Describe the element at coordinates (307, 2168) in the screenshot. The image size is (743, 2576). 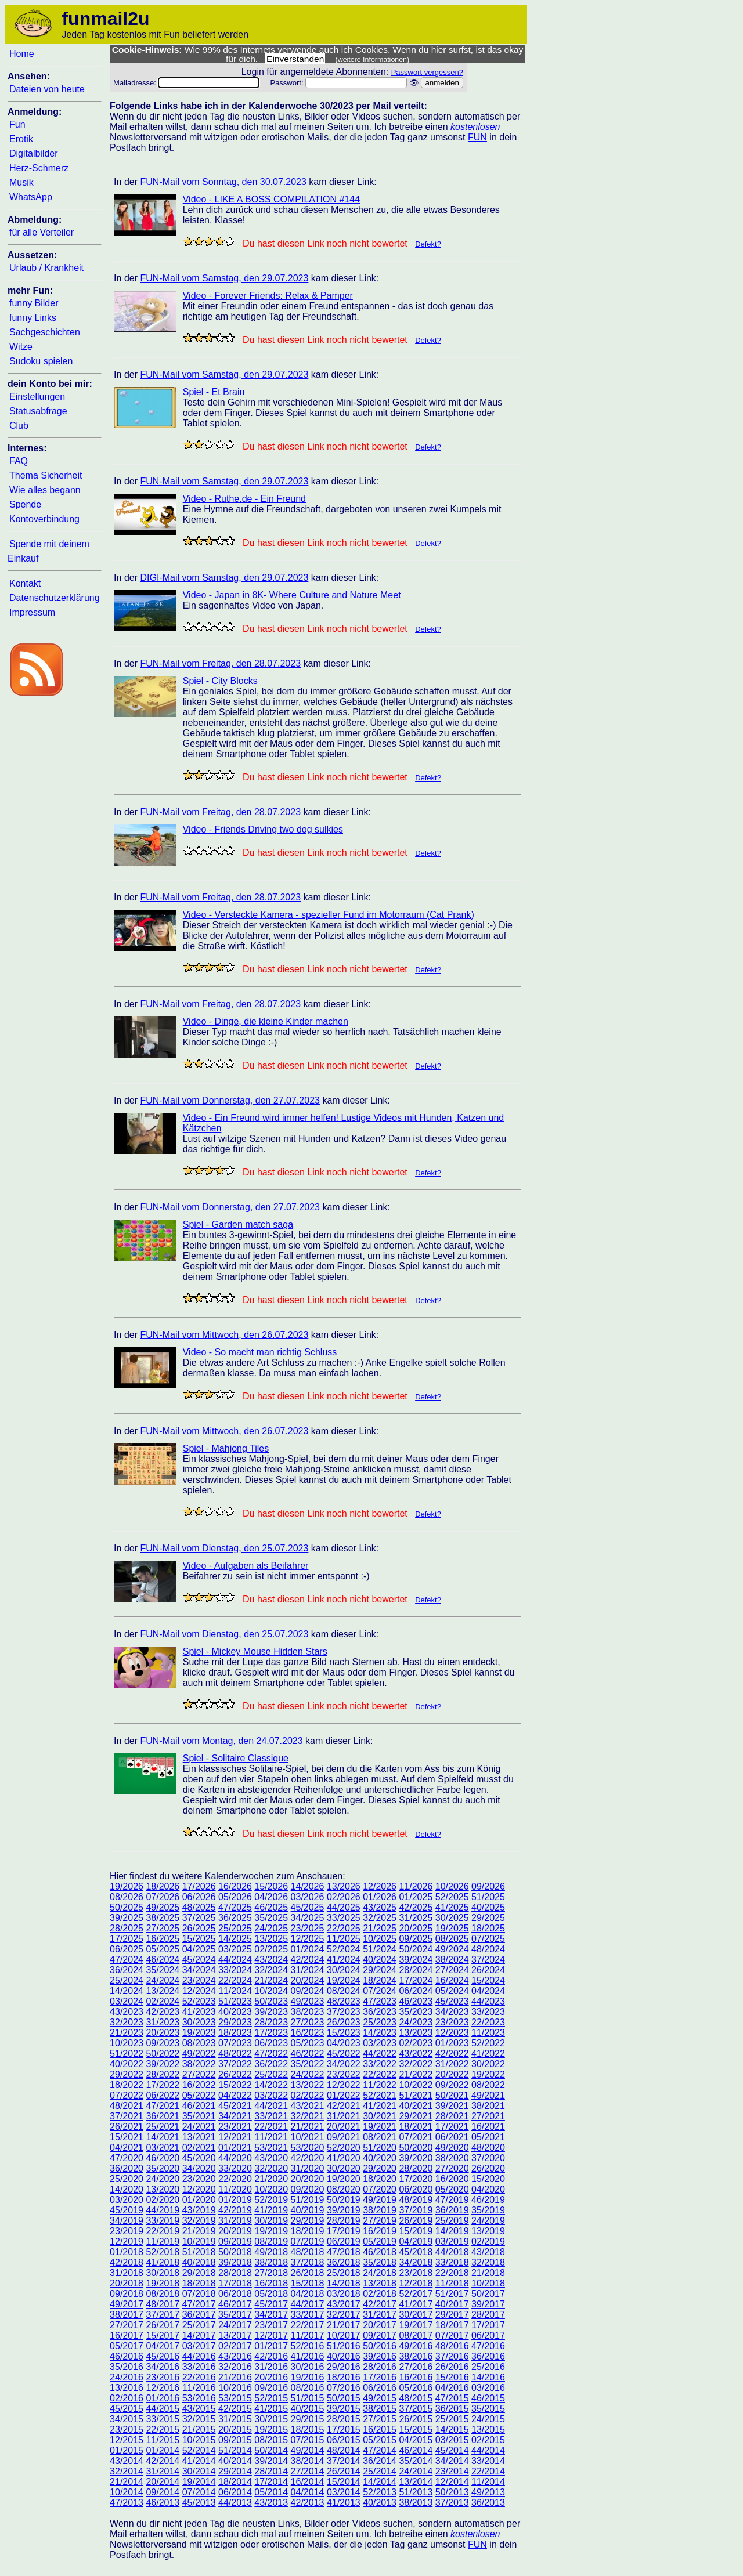
I see `31/2020` at that location.